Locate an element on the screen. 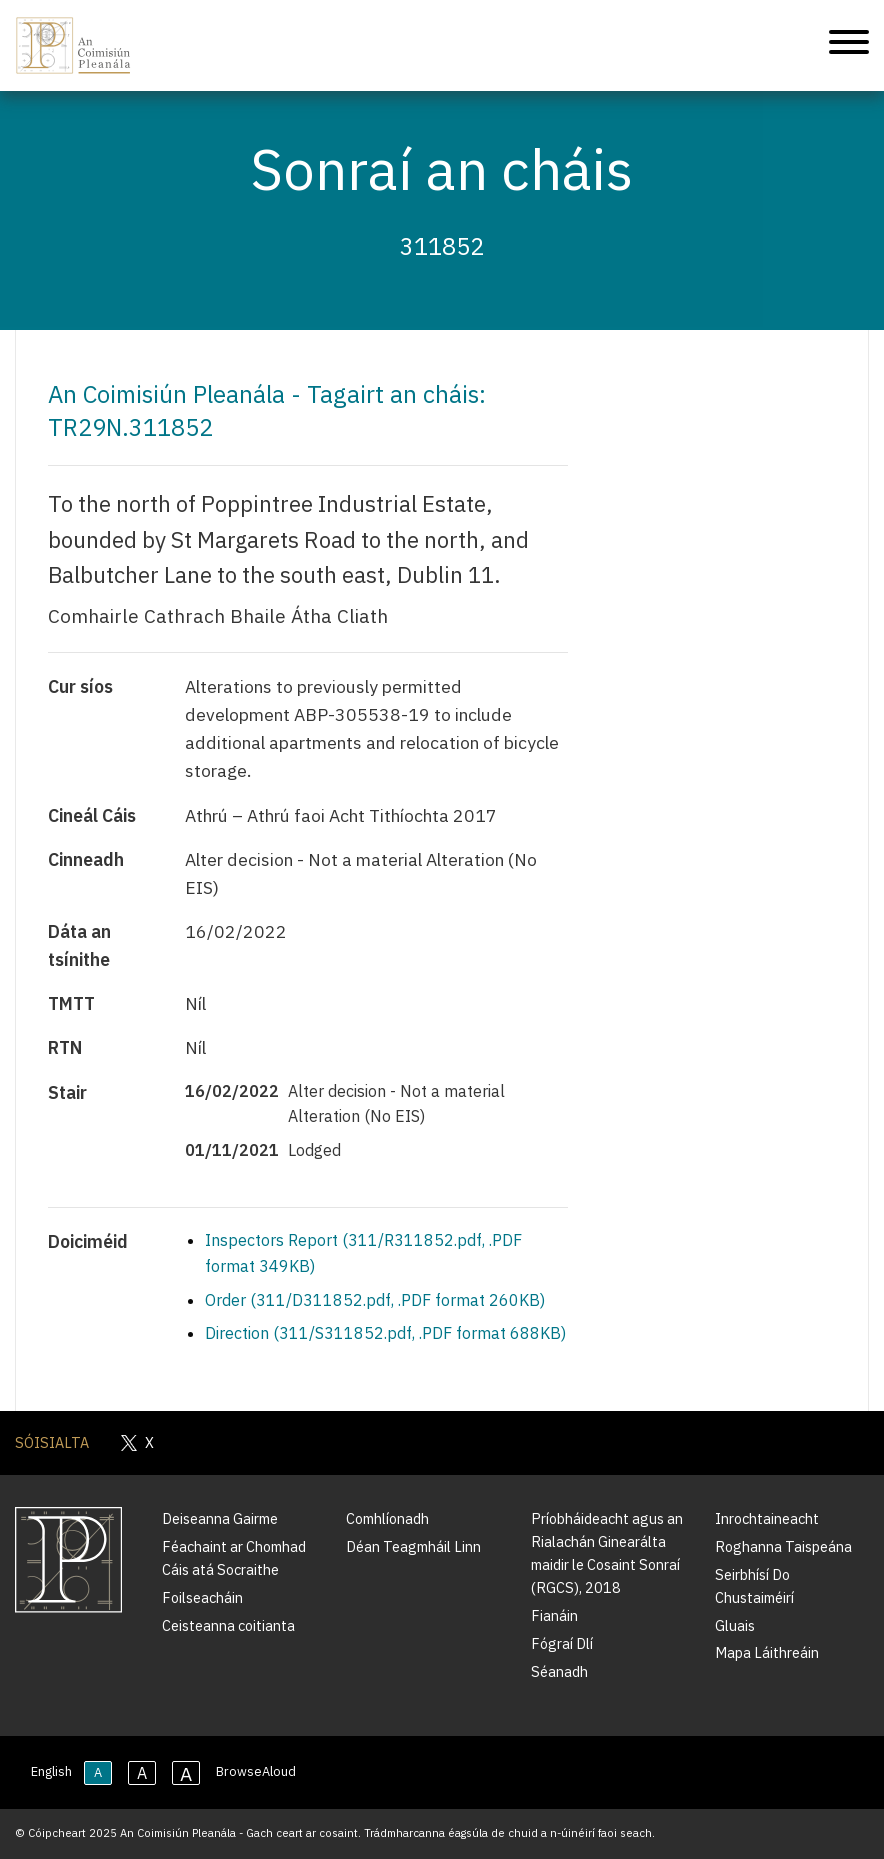 The width and height of the screenshot is (884, 1859). BrowseAloud is located at coordinates (256, 1771).